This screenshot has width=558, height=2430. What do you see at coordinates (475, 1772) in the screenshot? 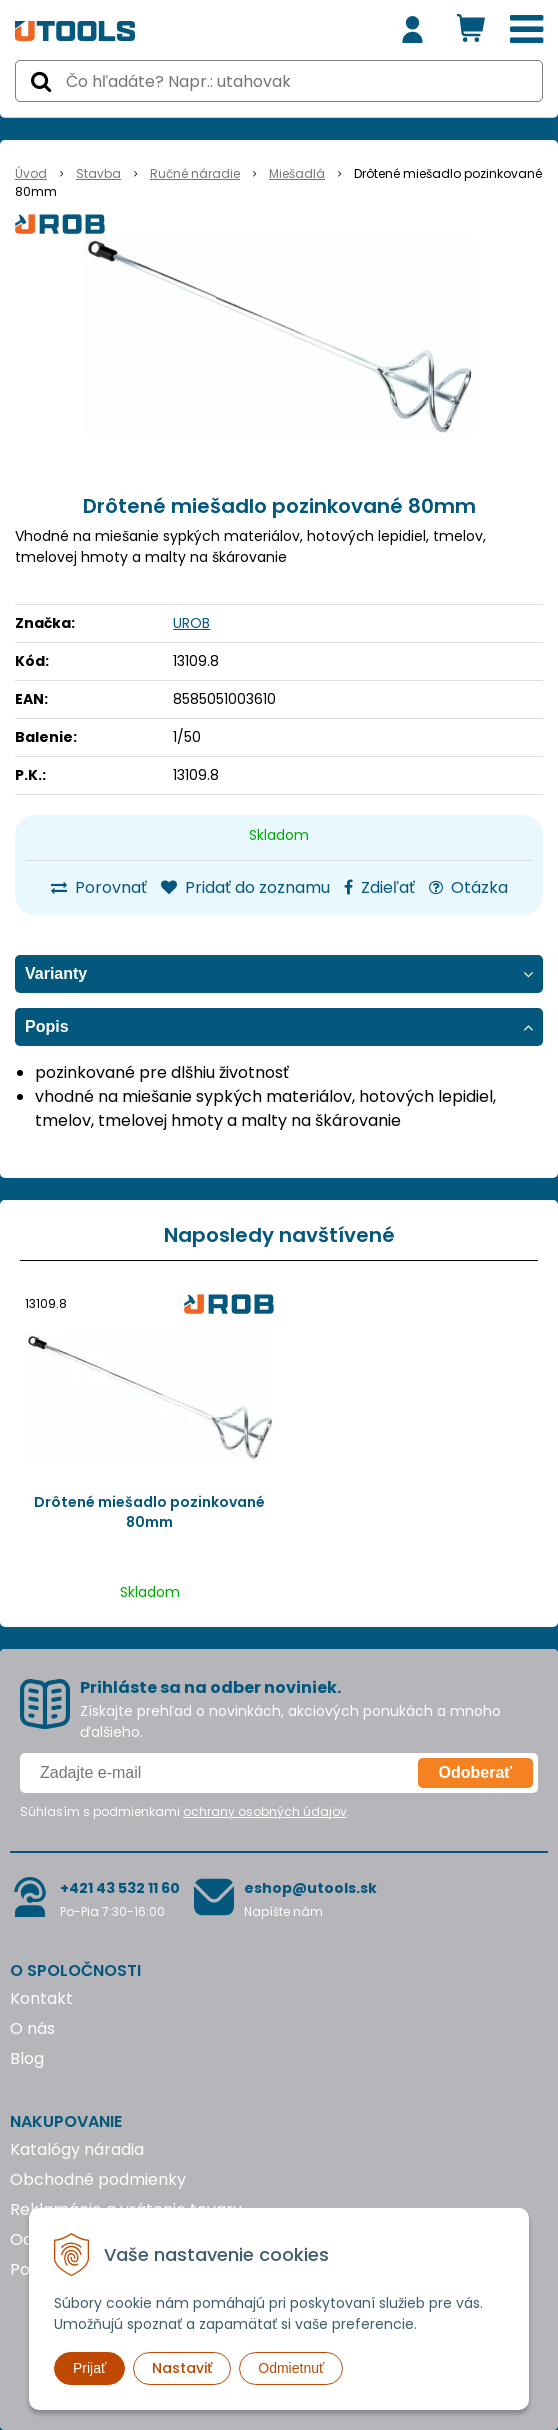
I see `Odoberať` at bounding box center [475, 1772].